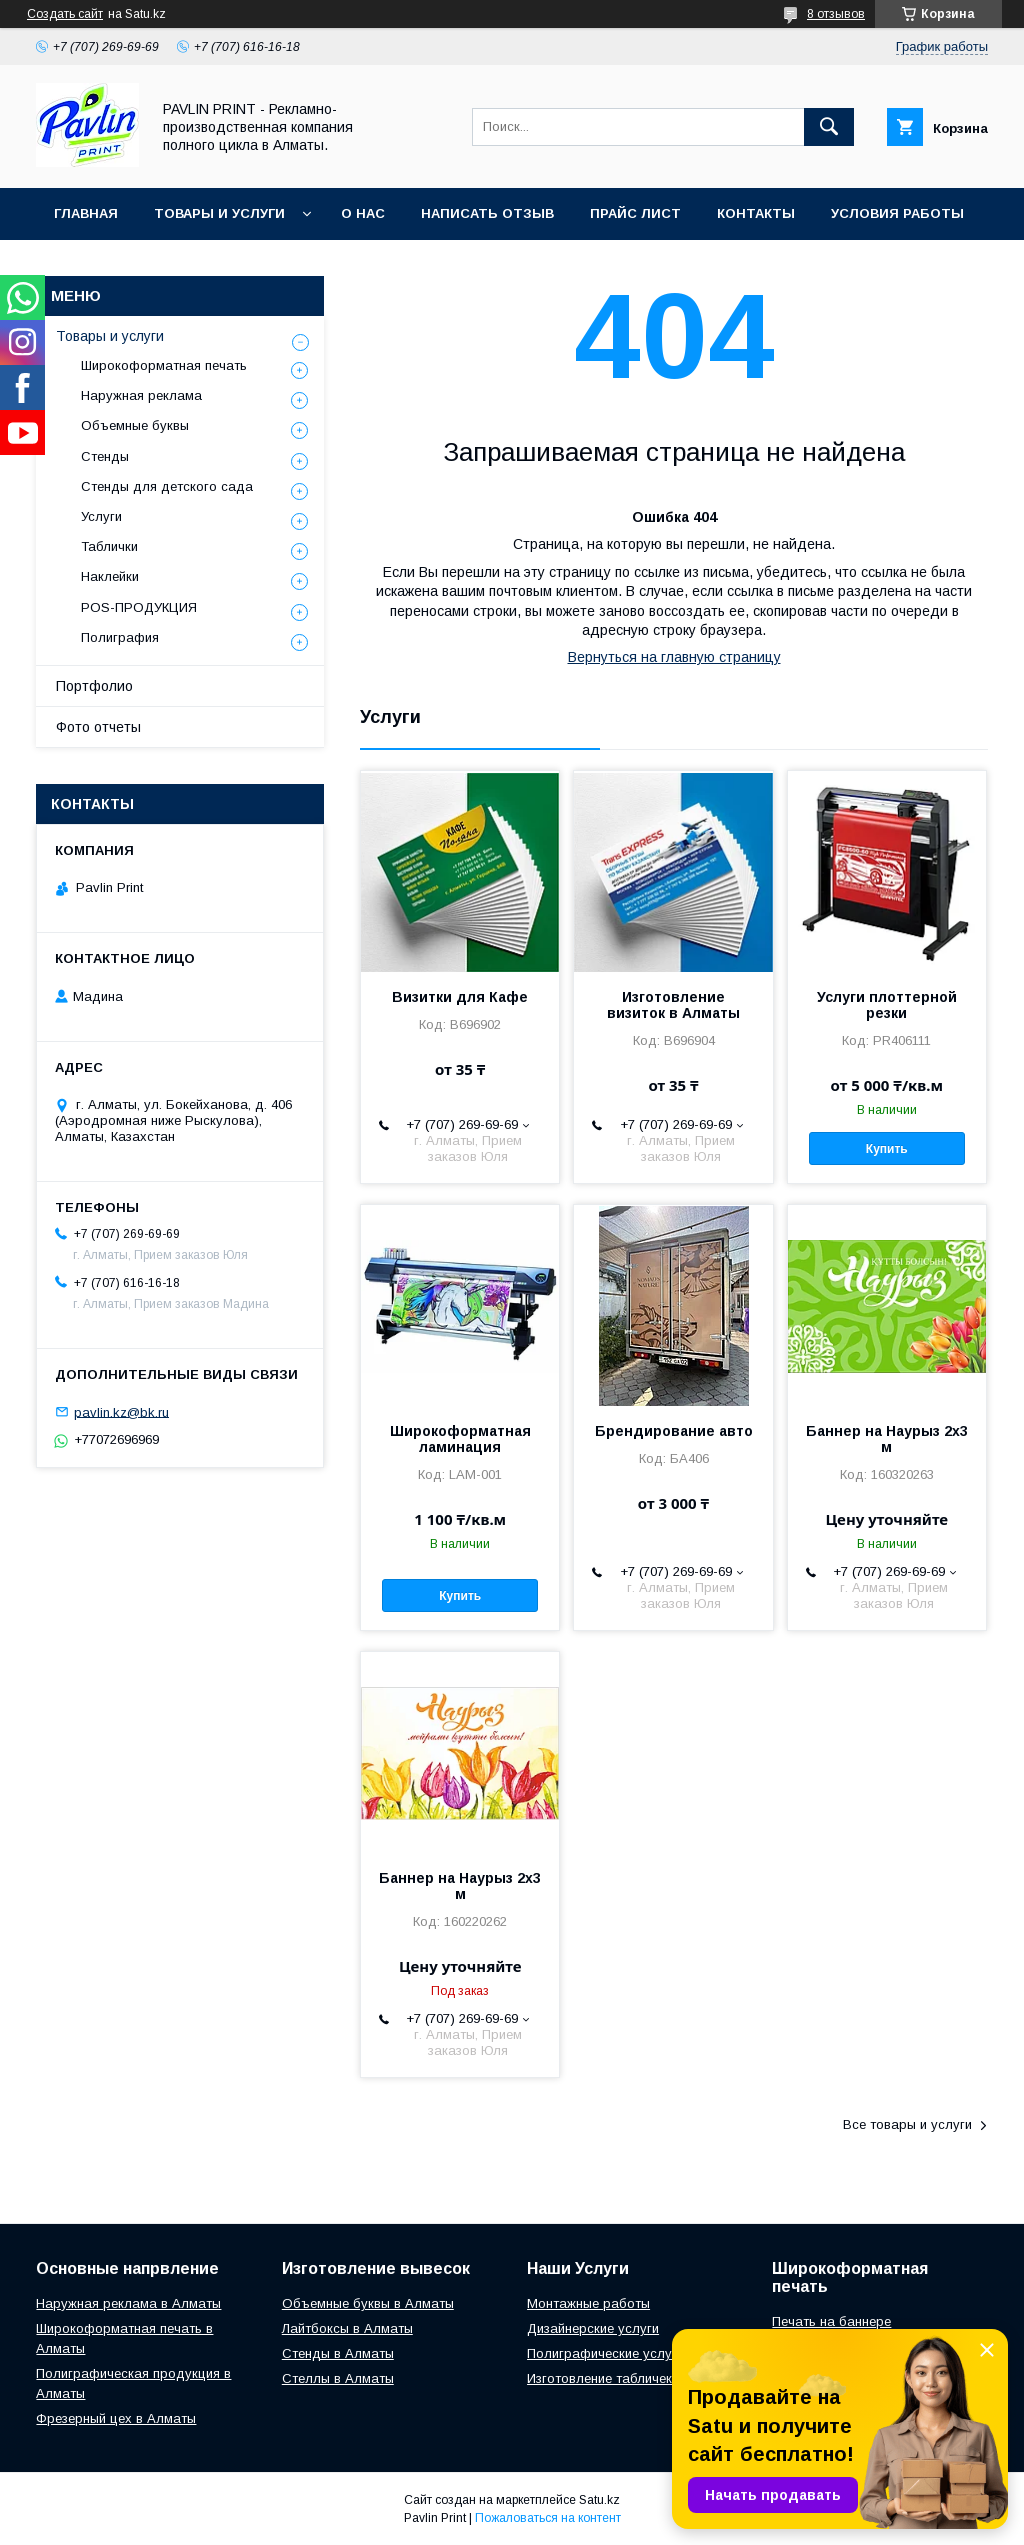  What do you see at coordinates (487, 213) in the screenshot?
I see `Написать отзыв` at bounding box center [487, 213].